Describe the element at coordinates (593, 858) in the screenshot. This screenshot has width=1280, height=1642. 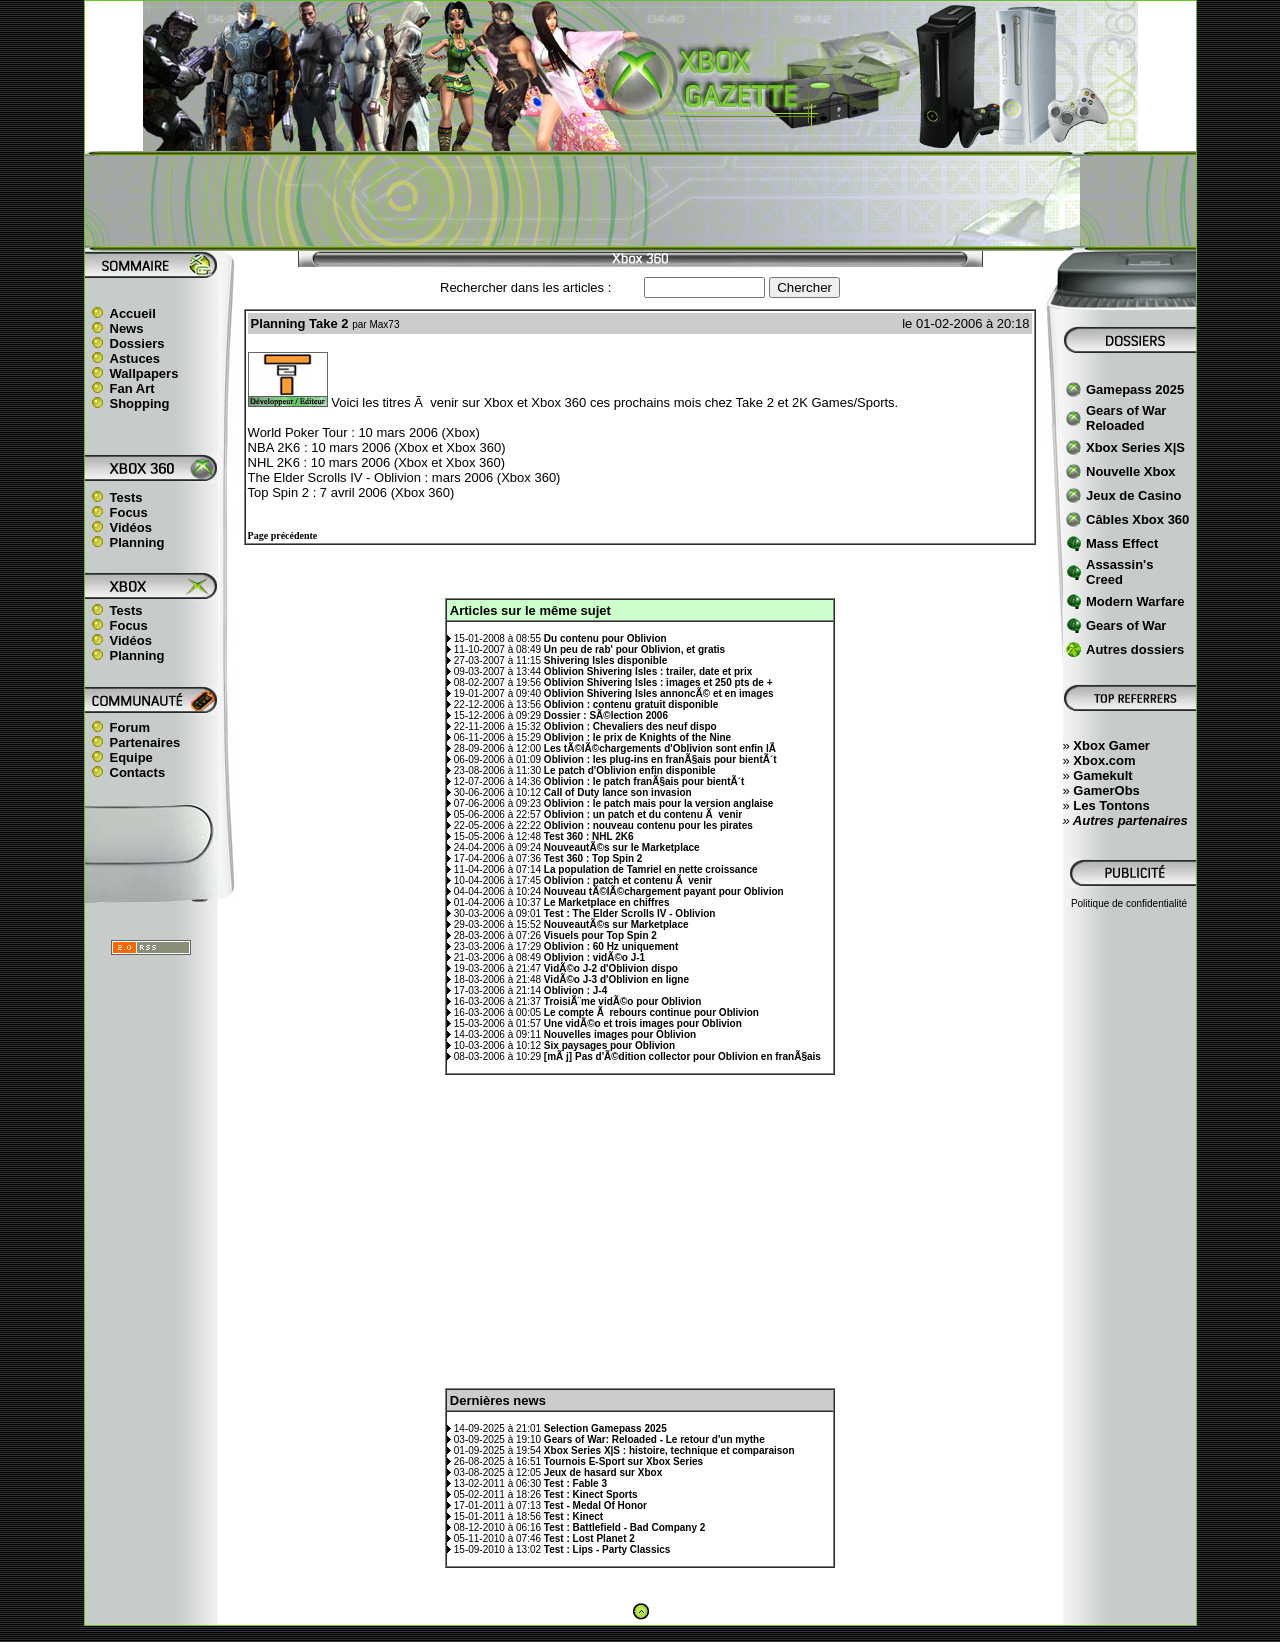
I see `Test 360 : Top Spin 2` at that location.